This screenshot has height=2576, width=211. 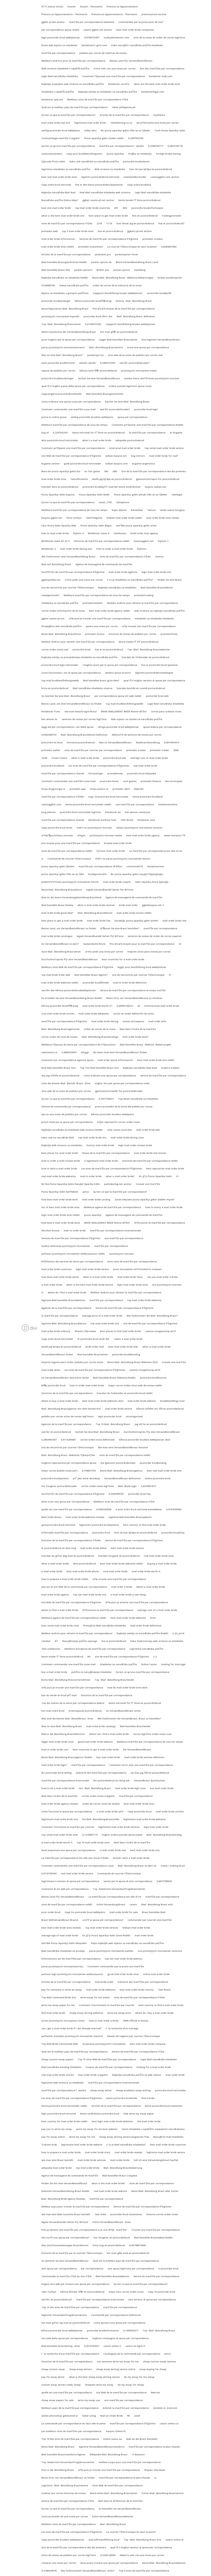 I want to click on Kako funkcioniraju web stranice za mladenke, so click(x=156, y=1641).